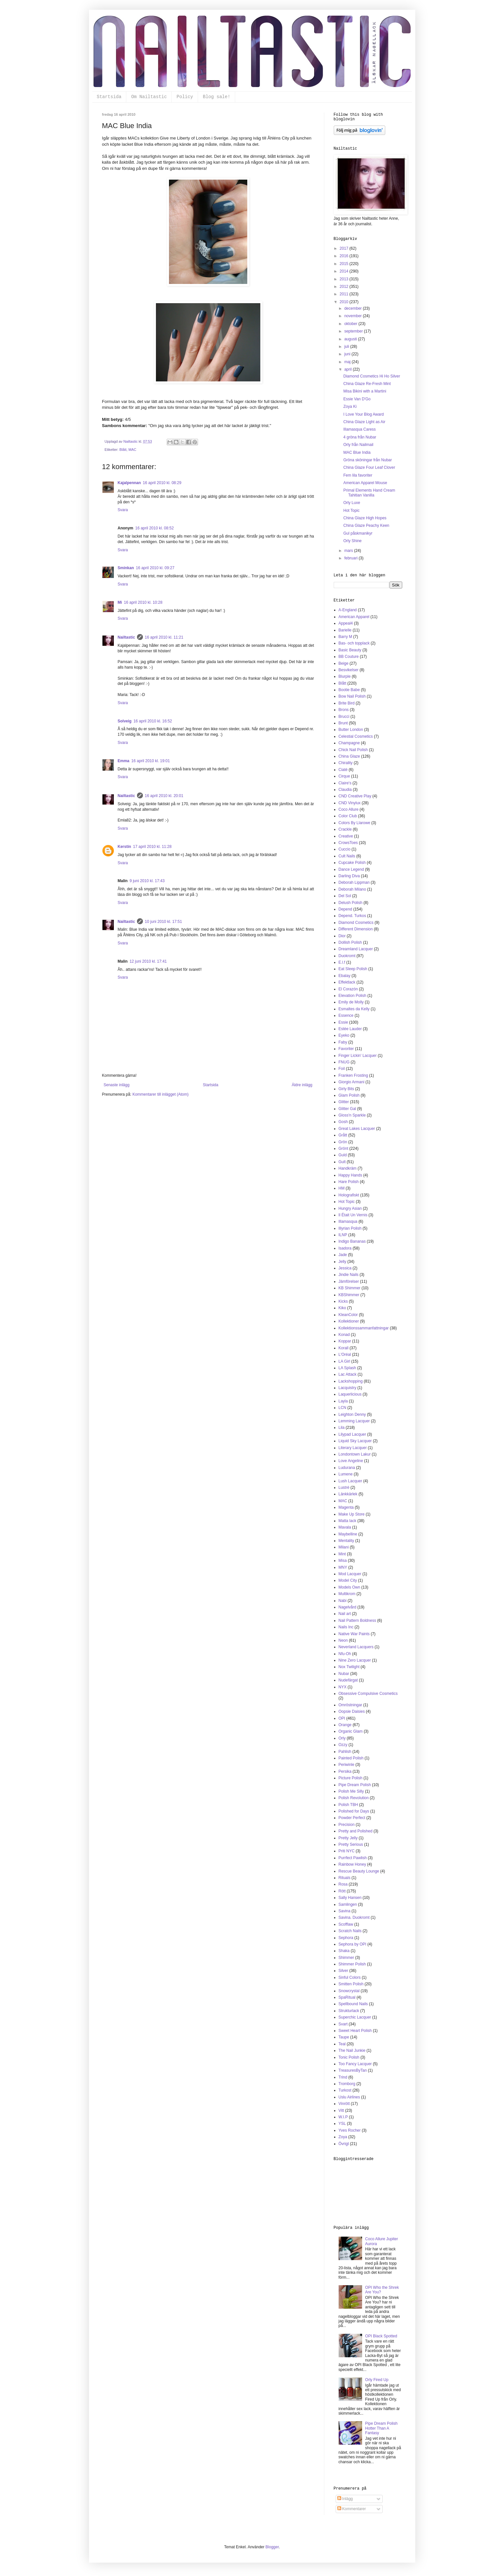 The height and width of the screenshot is (2576, 504). Describe the element at coordinates (345, 975) in the screenshot. I see `Ebalay` at that location.